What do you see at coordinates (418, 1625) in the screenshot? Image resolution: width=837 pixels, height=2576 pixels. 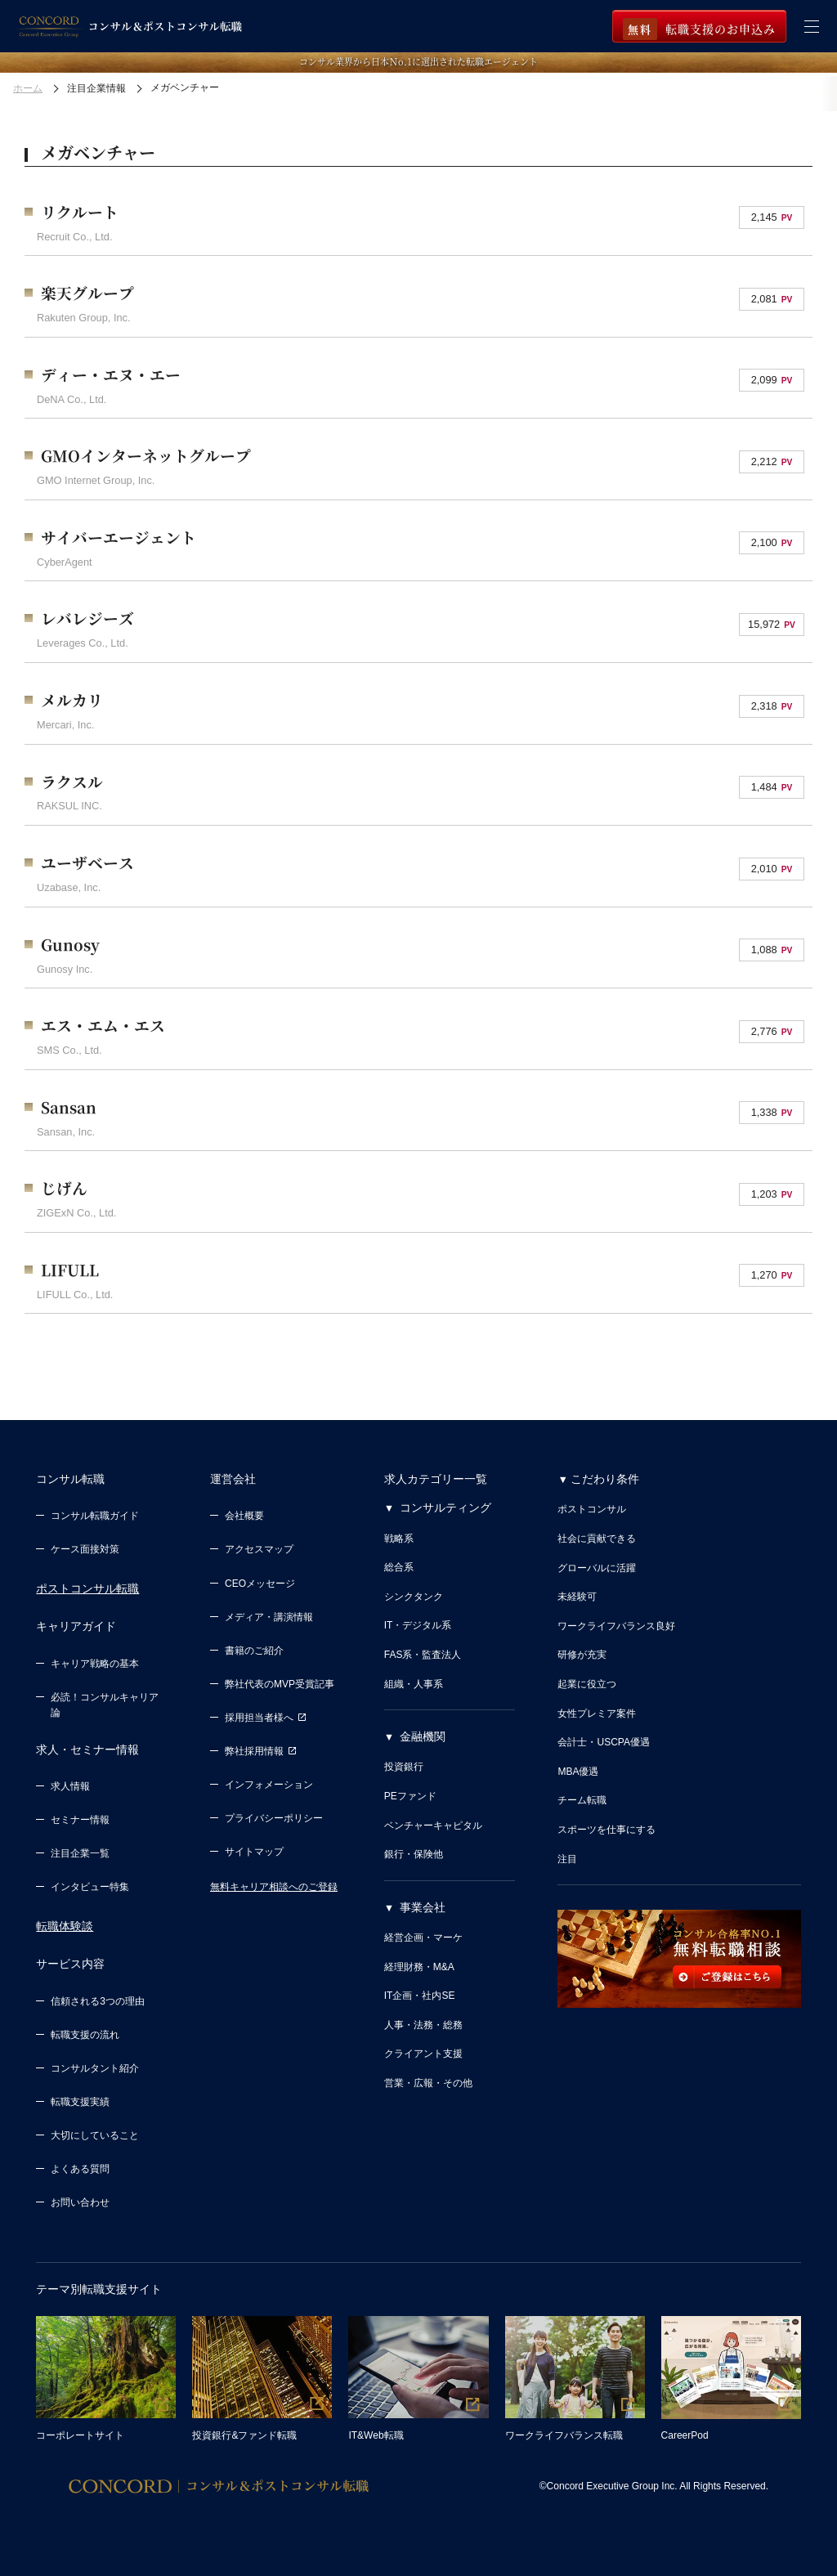 I see `IT・デジタル系` at bounding box center [418, 1625].